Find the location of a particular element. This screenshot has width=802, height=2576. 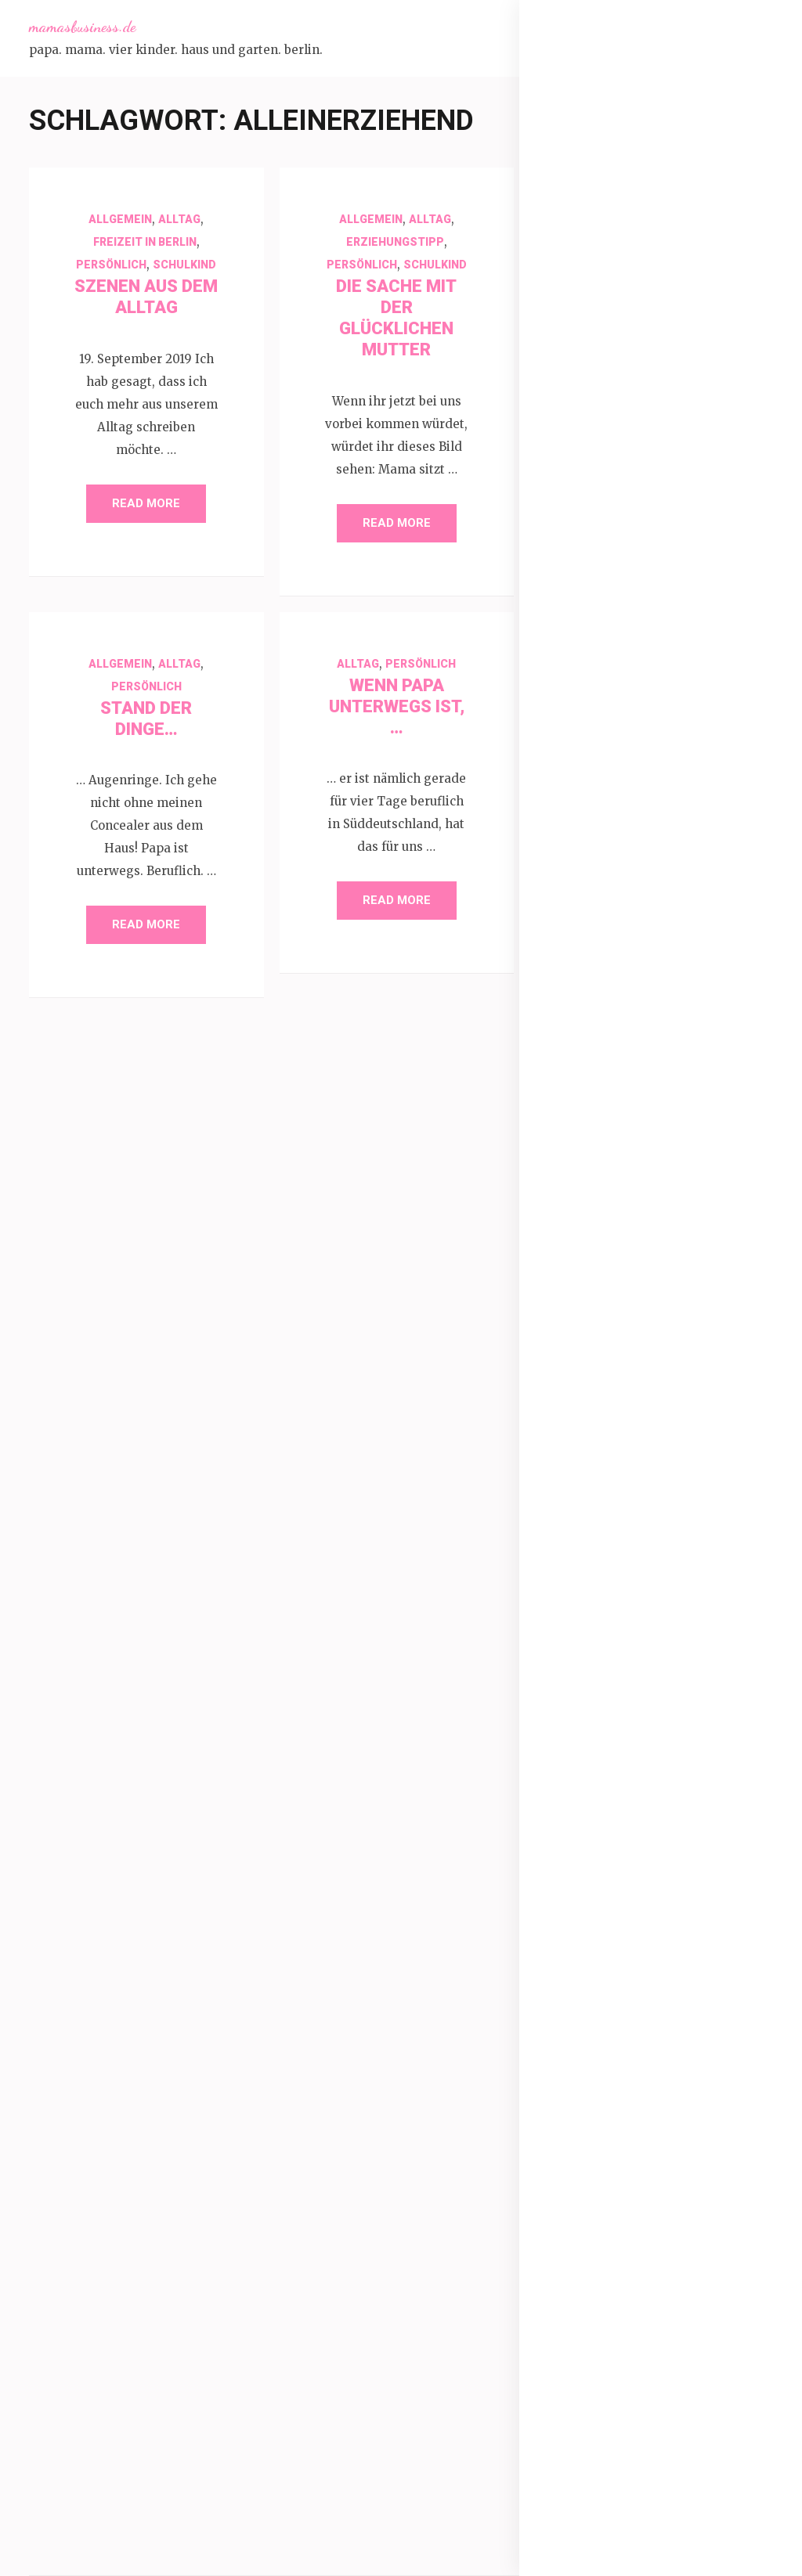

Oktober [Oktober (31 Einträge)] is located at coordinates (719, 2189).